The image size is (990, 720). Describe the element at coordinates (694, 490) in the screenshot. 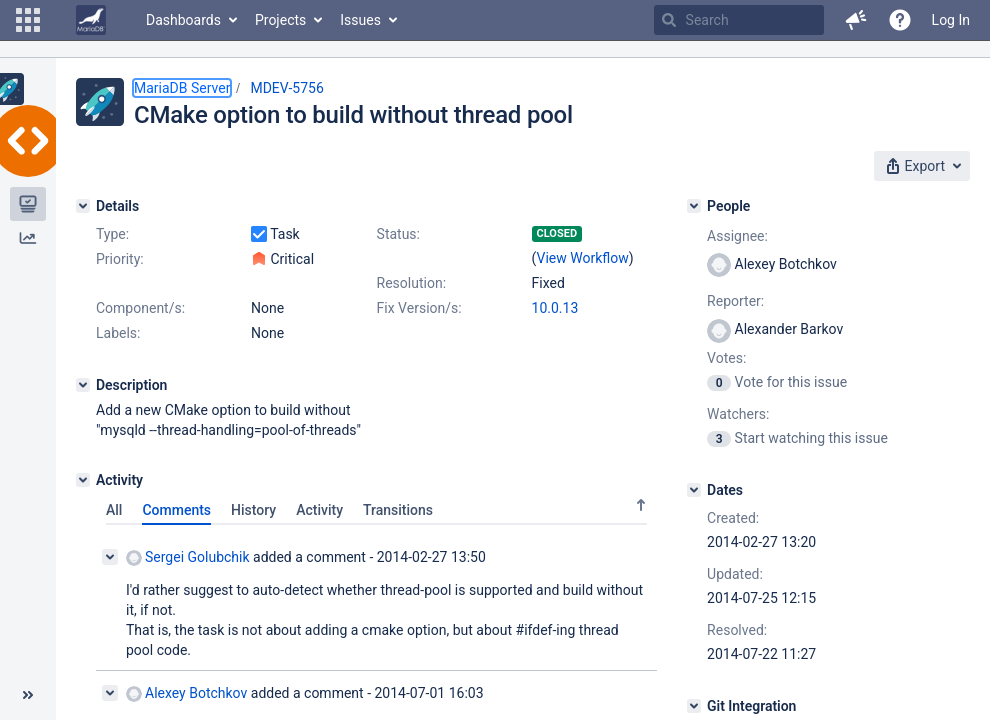

I see `[Dates]` at that location.